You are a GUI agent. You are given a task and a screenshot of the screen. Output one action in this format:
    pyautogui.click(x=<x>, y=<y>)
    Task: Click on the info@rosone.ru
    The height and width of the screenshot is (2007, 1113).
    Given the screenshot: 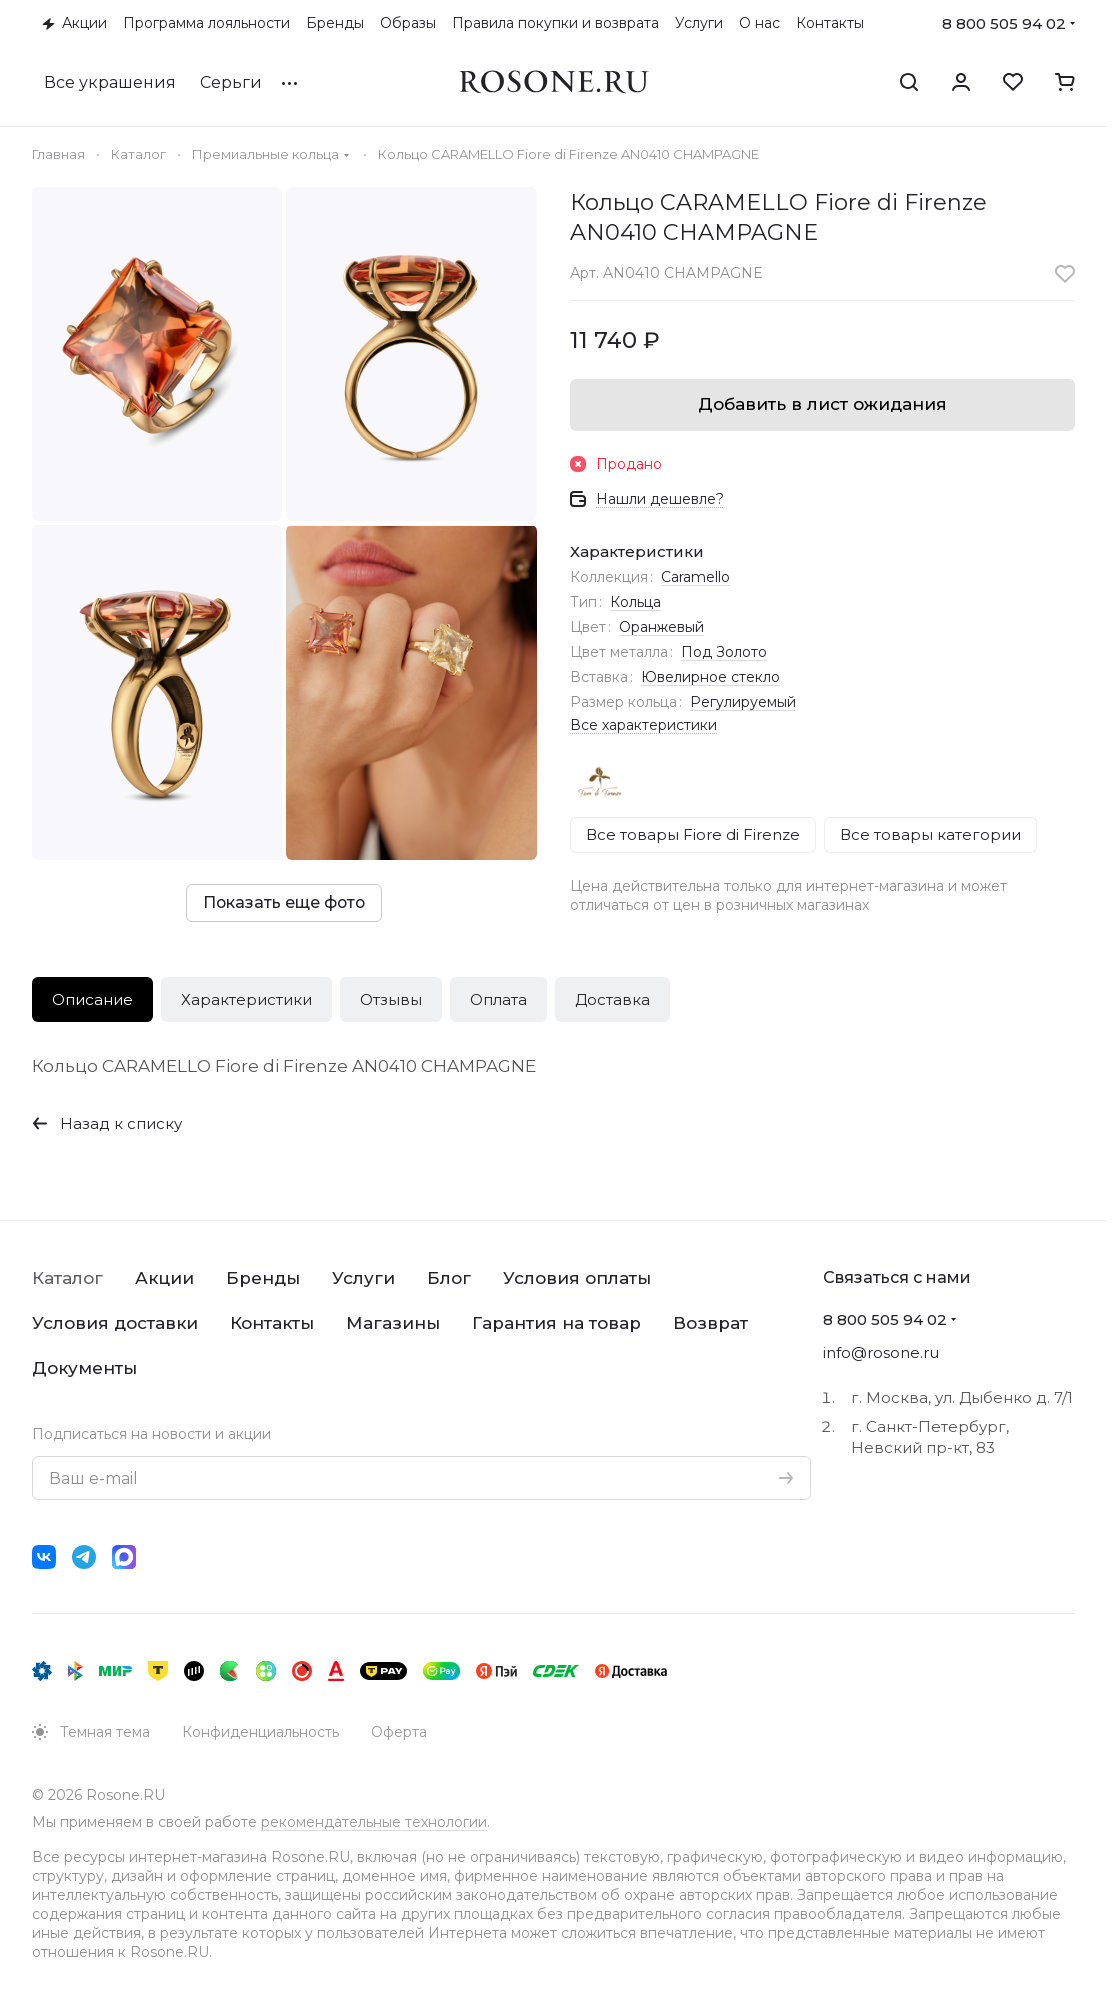 What is the action you would take?
    pyautogui.click(x=881, y=1352)
    